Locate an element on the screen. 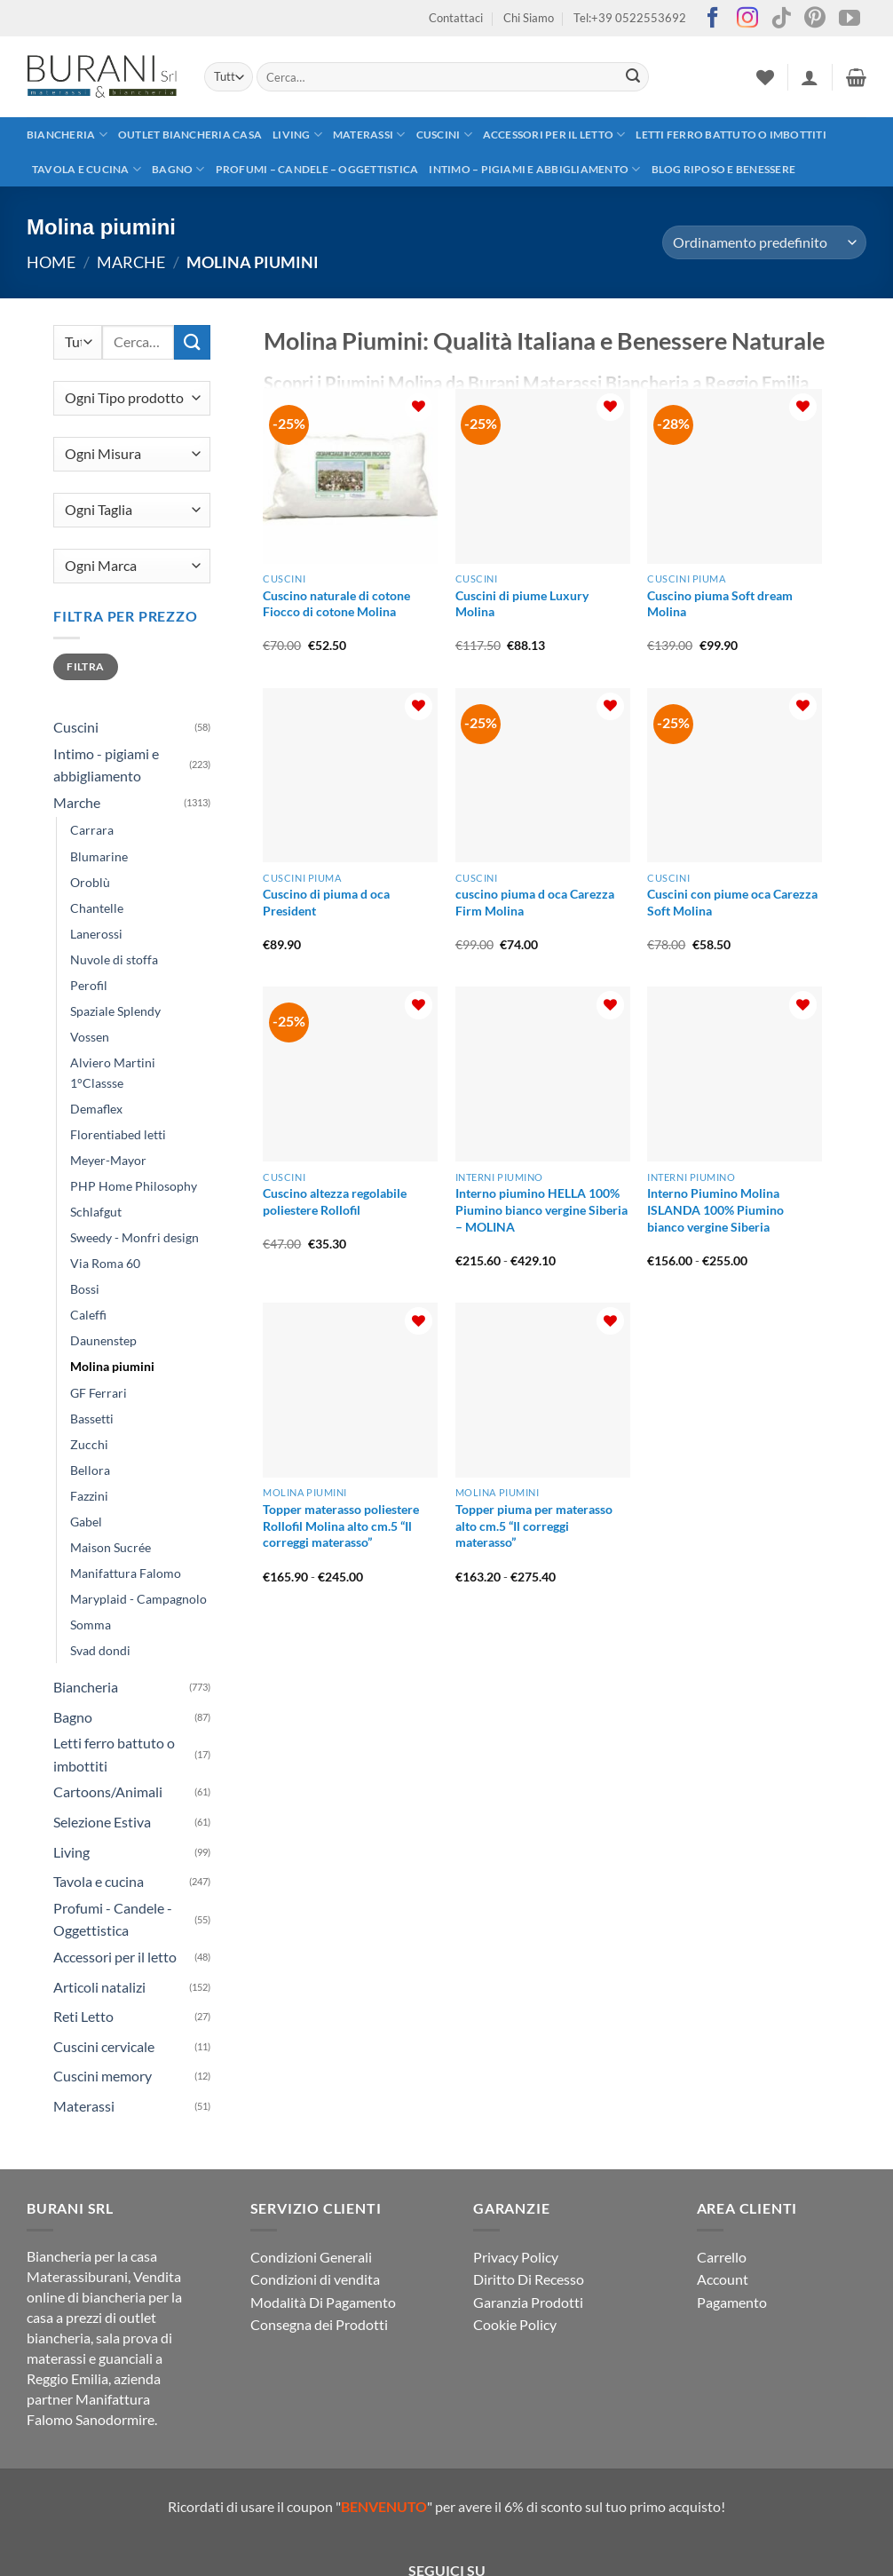 Image resolution: width=893 pixels, height=2576 pixels. [Seguici su Instagram] is located at coordinates (747, 19).